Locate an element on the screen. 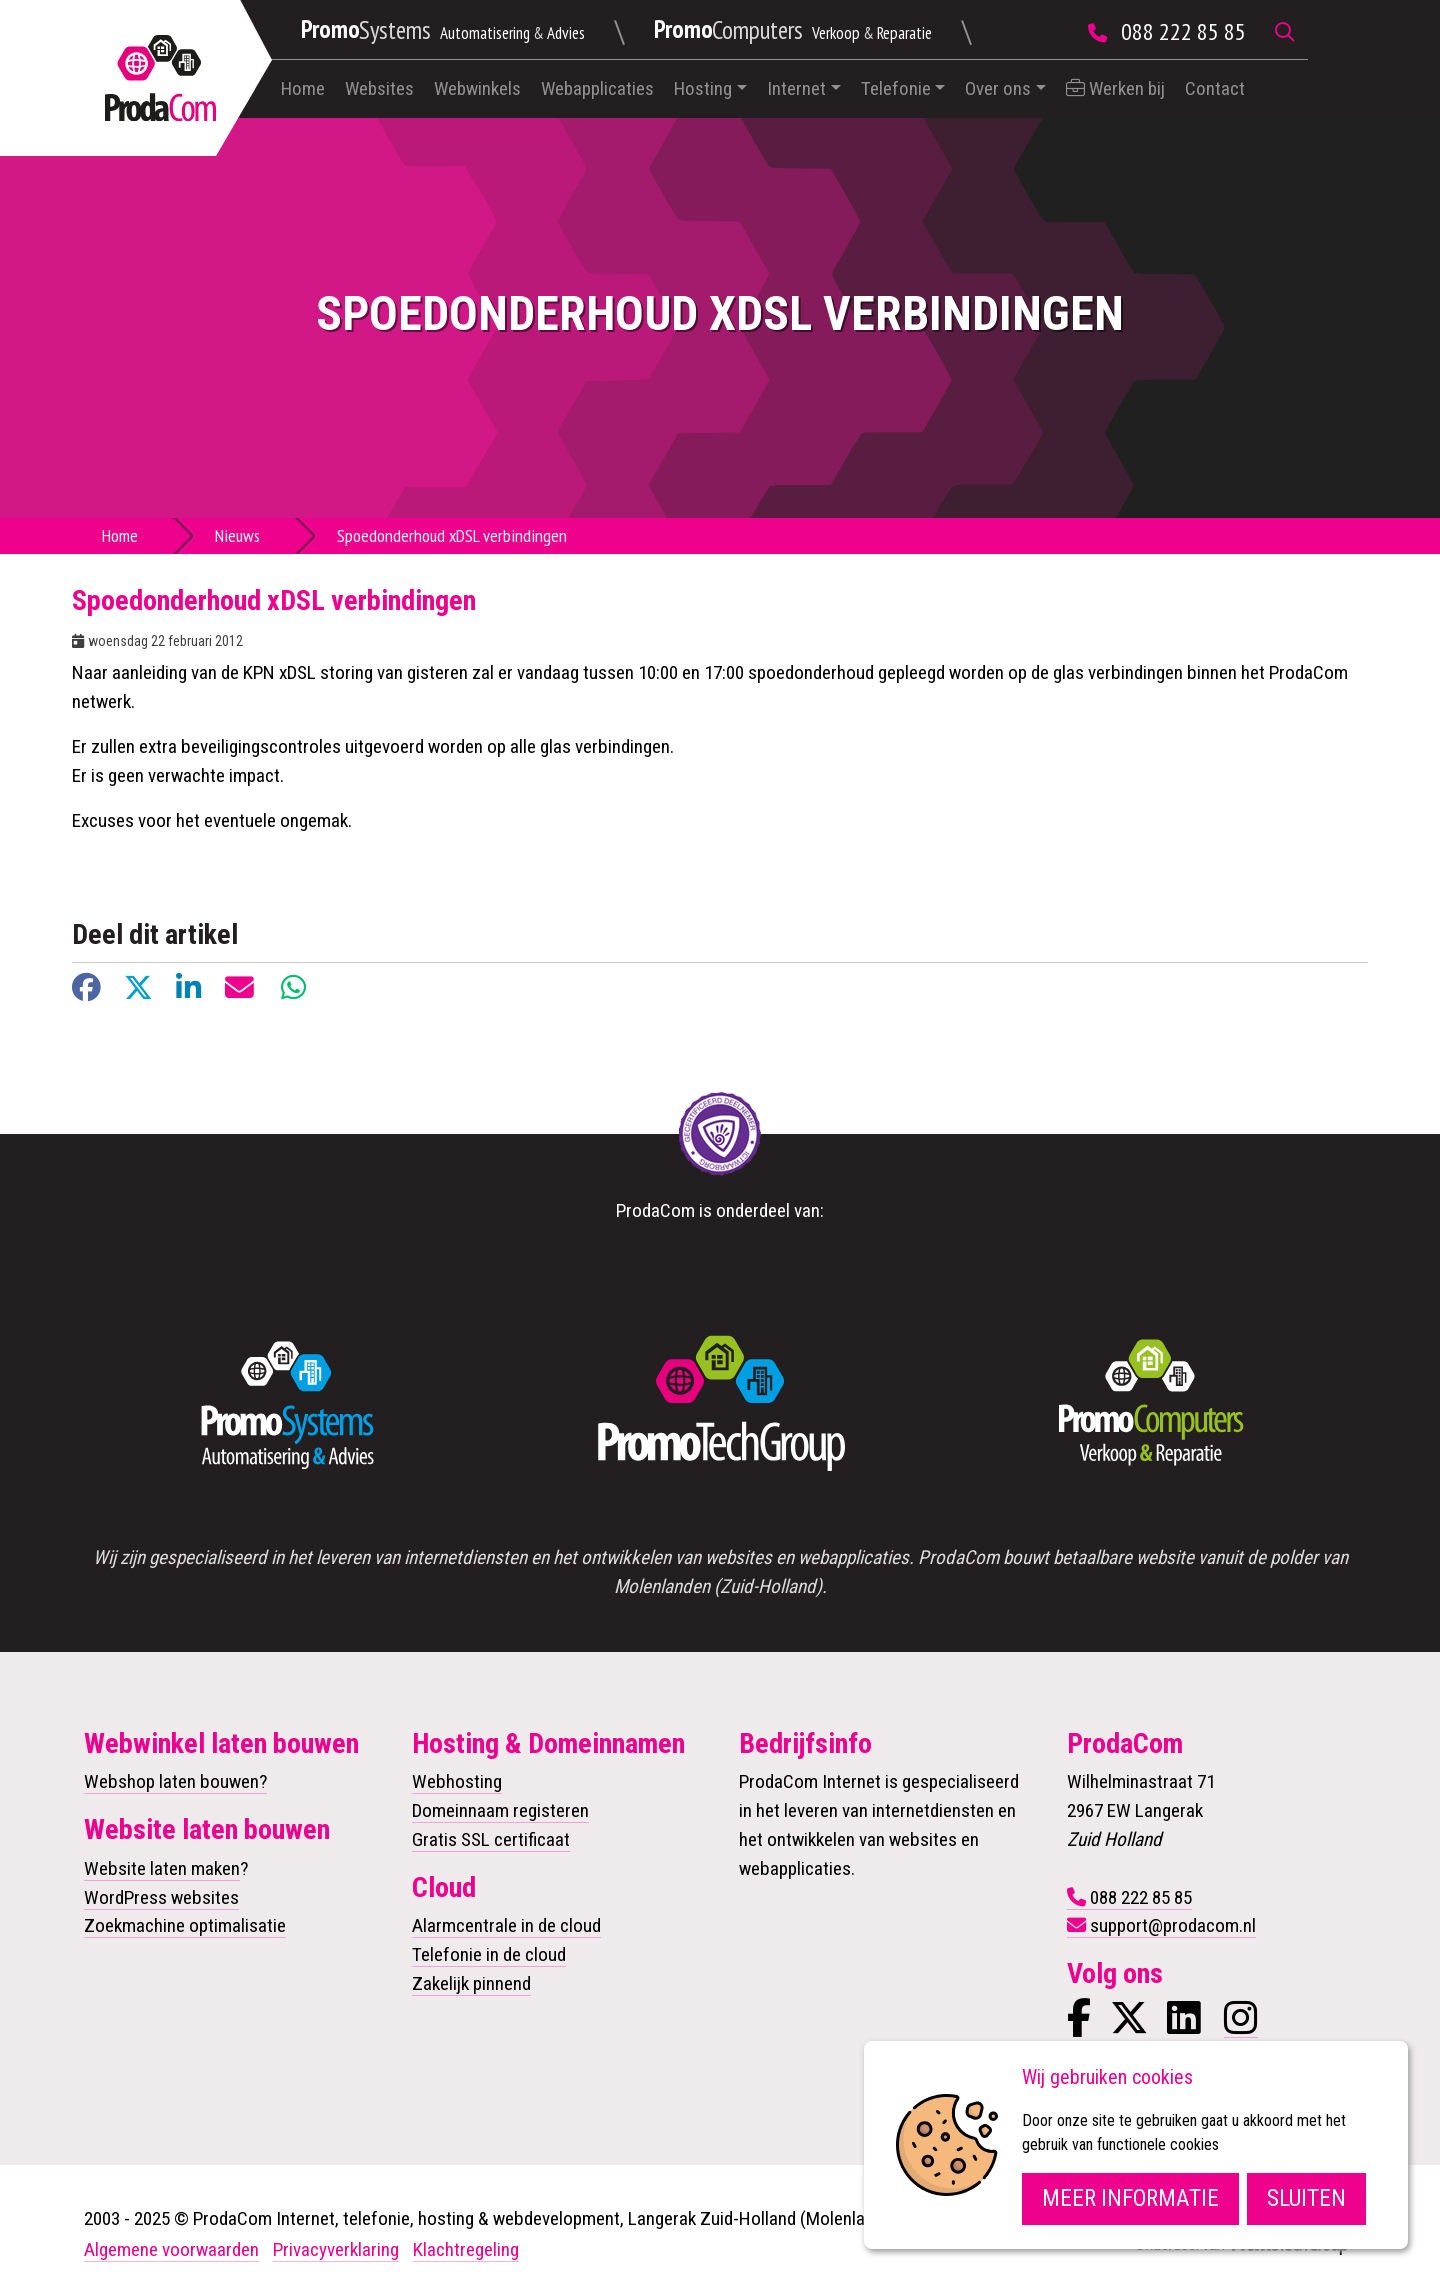 The width and height of the screenshot is (1440, 2281). WordPress websites is located at coordinates (161, 1897).